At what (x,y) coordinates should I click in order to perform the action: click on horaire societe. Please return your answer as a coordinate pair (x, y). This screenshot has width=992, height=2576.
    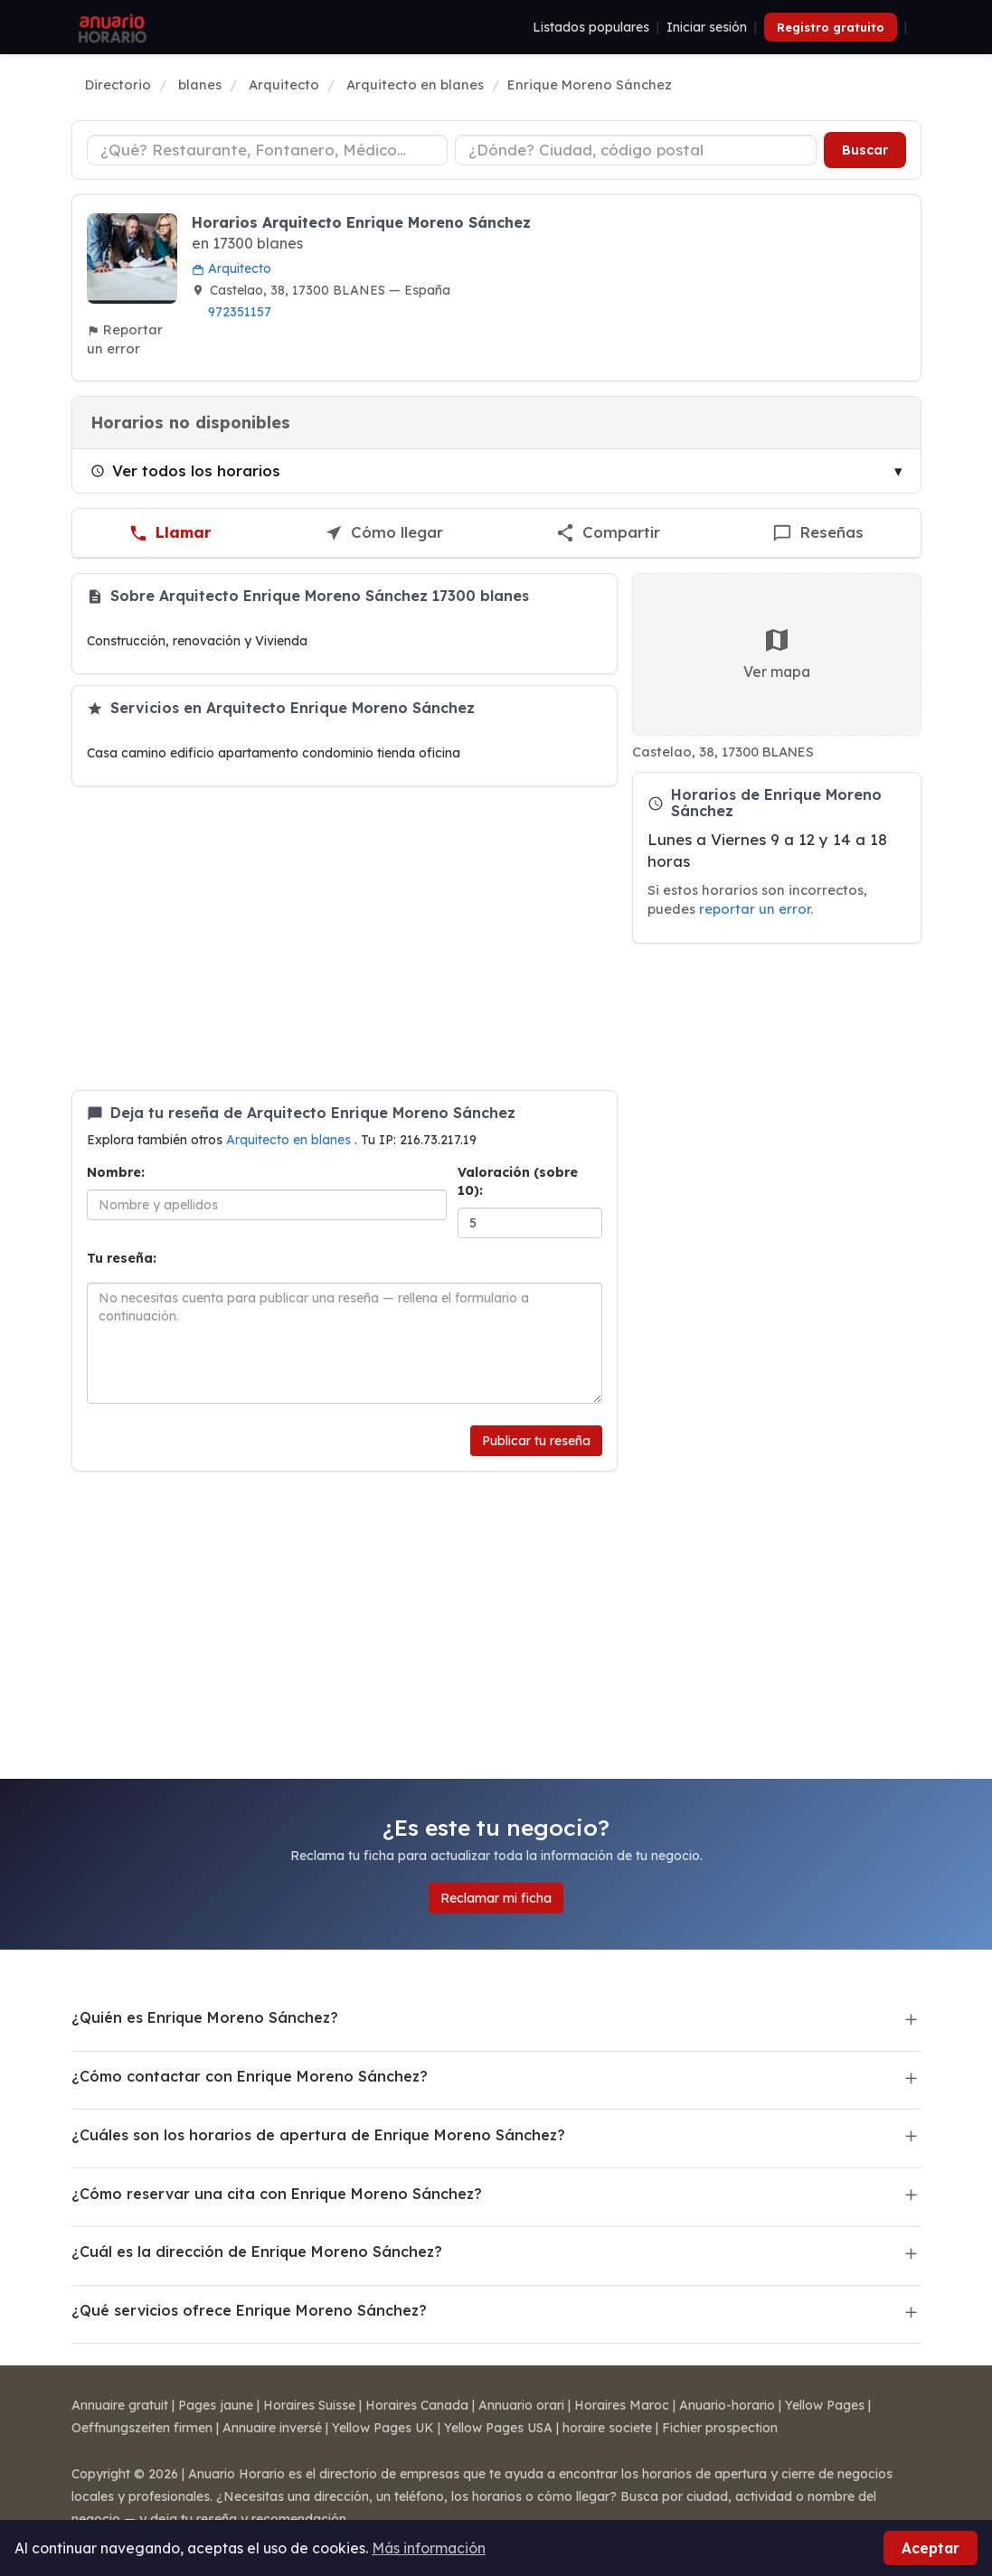
    Looking at the image, I should click on (607, 2428).